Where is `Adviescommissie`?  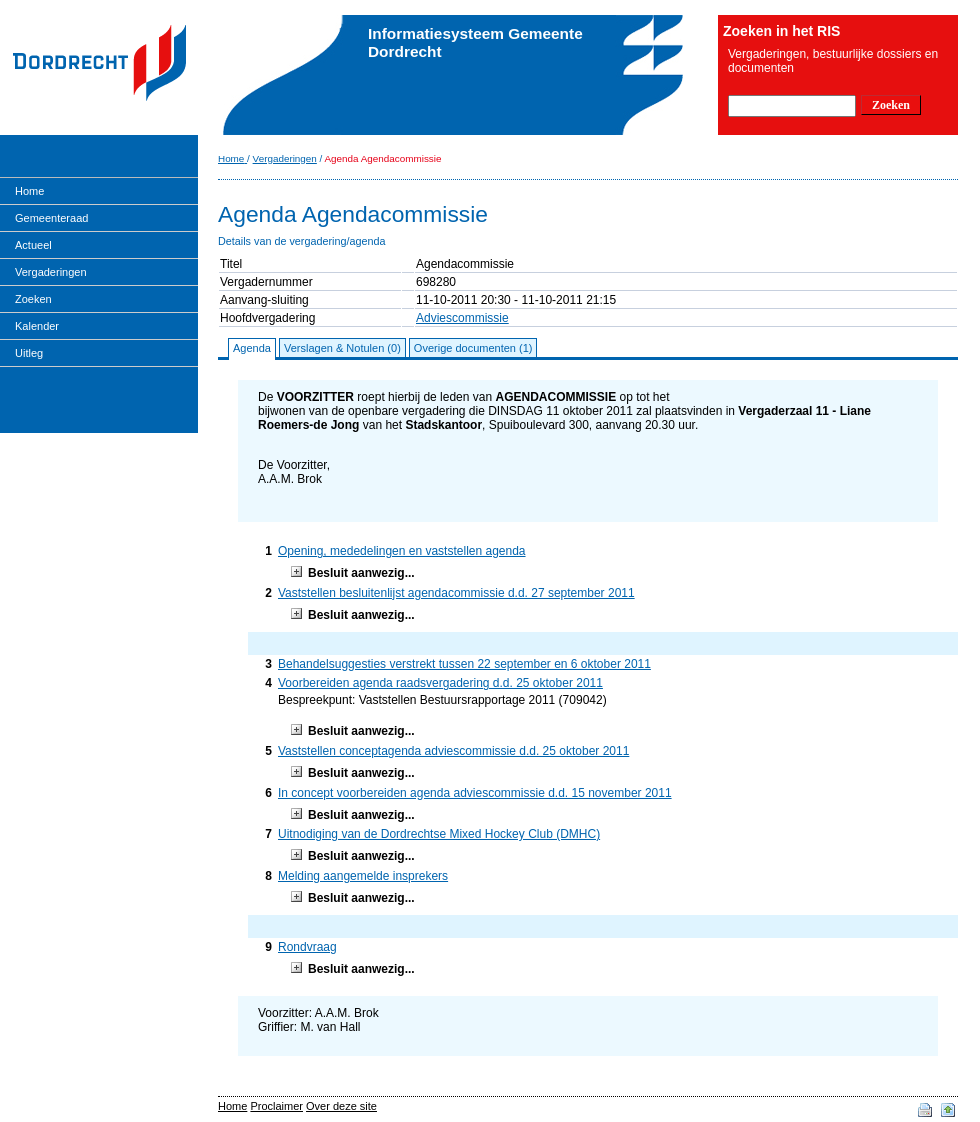 Adviescommissie is located at coordinates (462, 318).